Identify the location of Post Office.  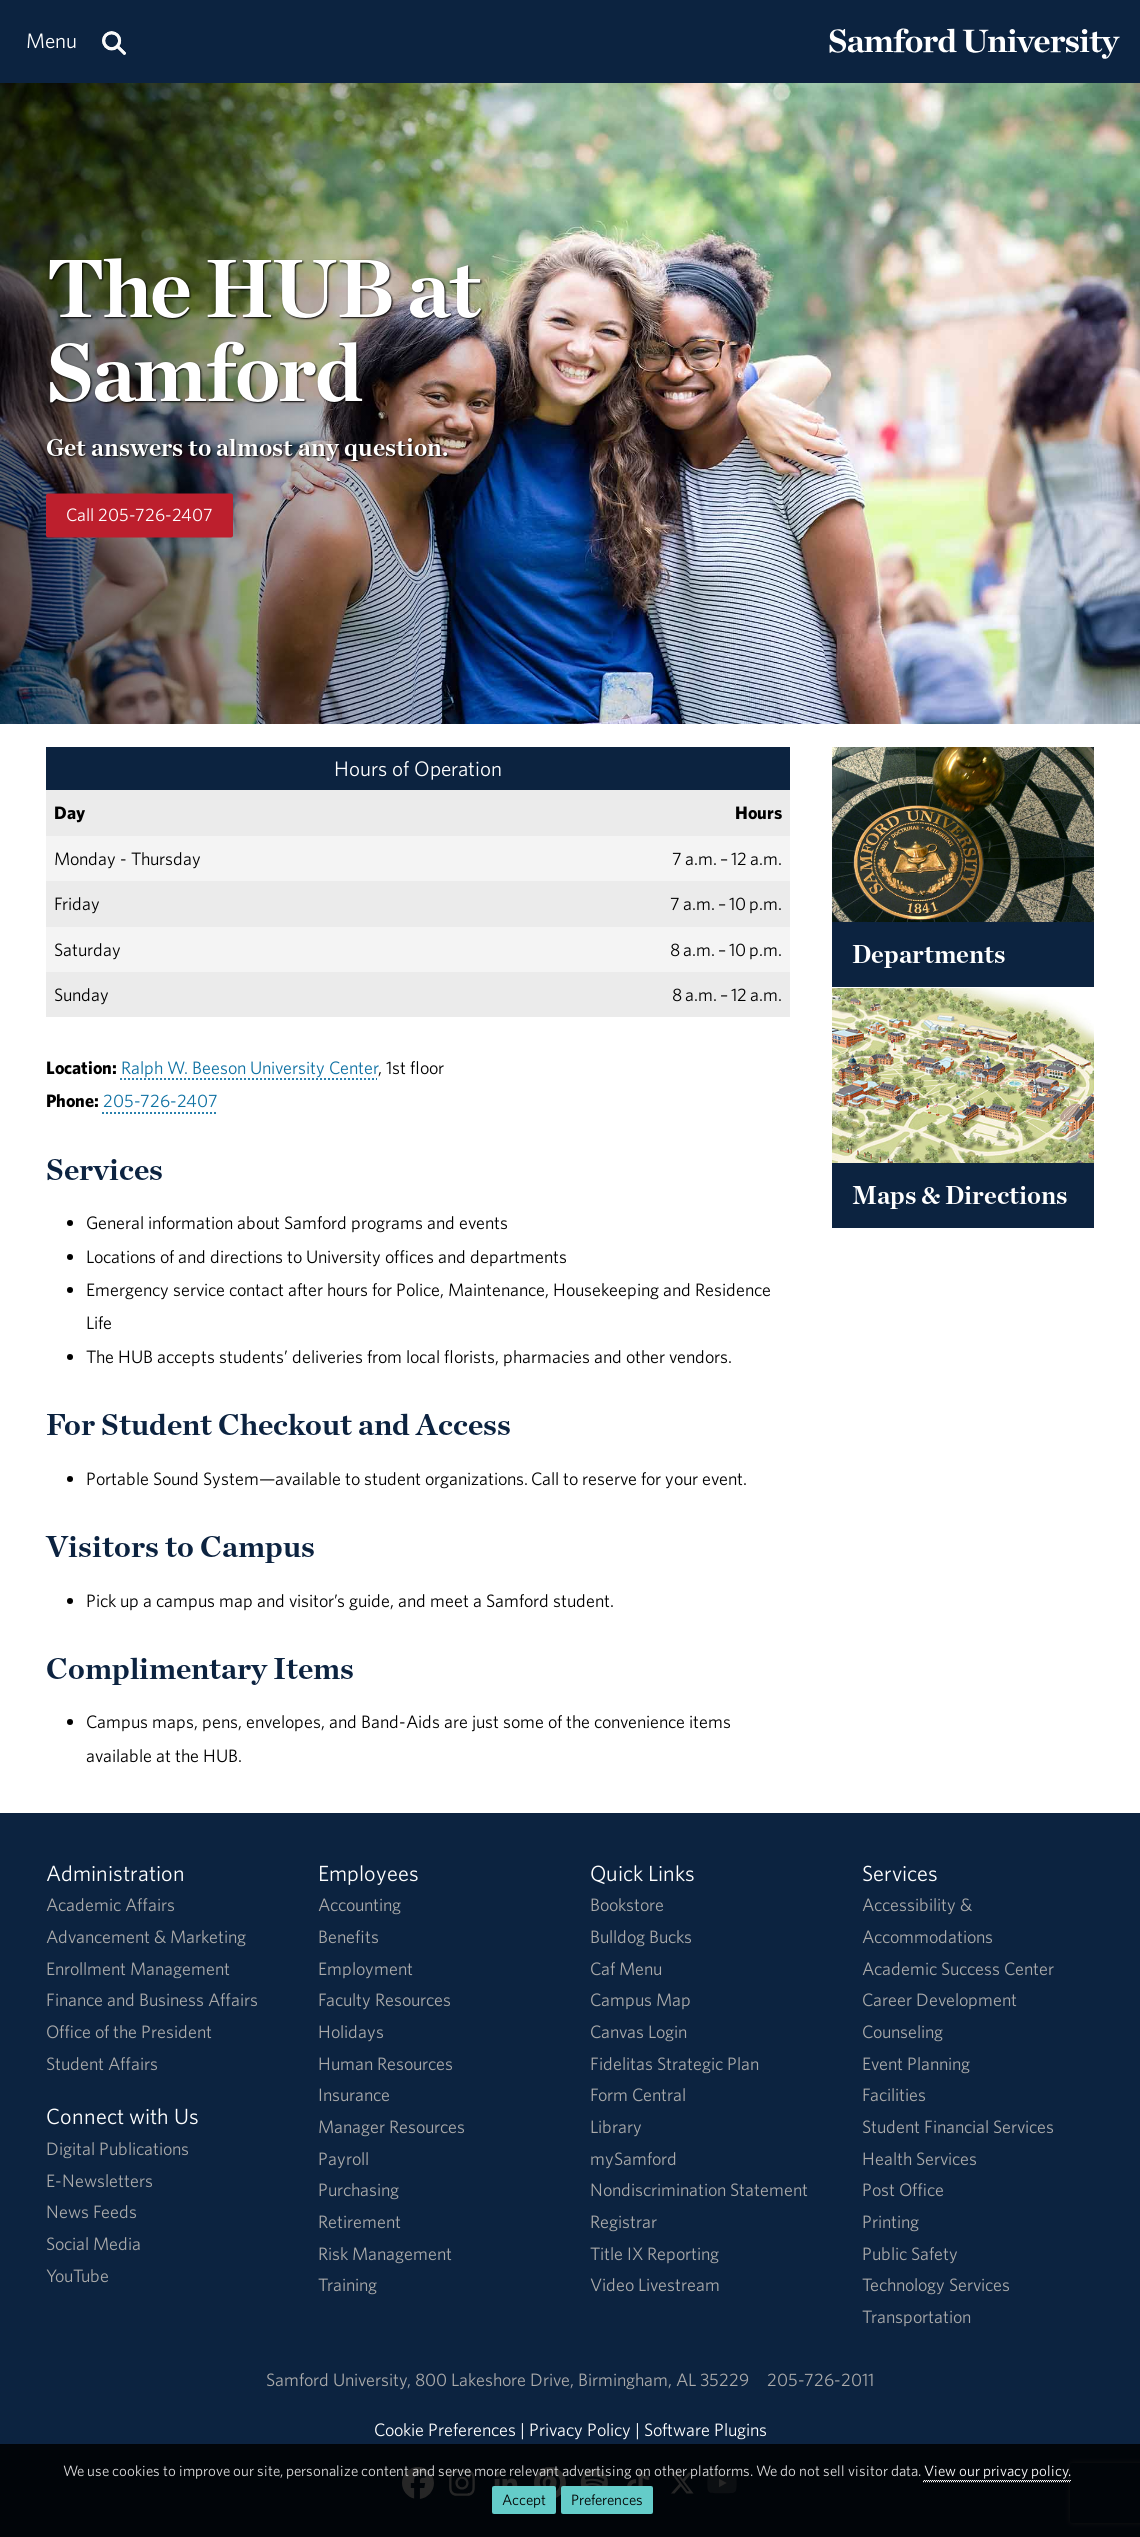
(903, 2189).